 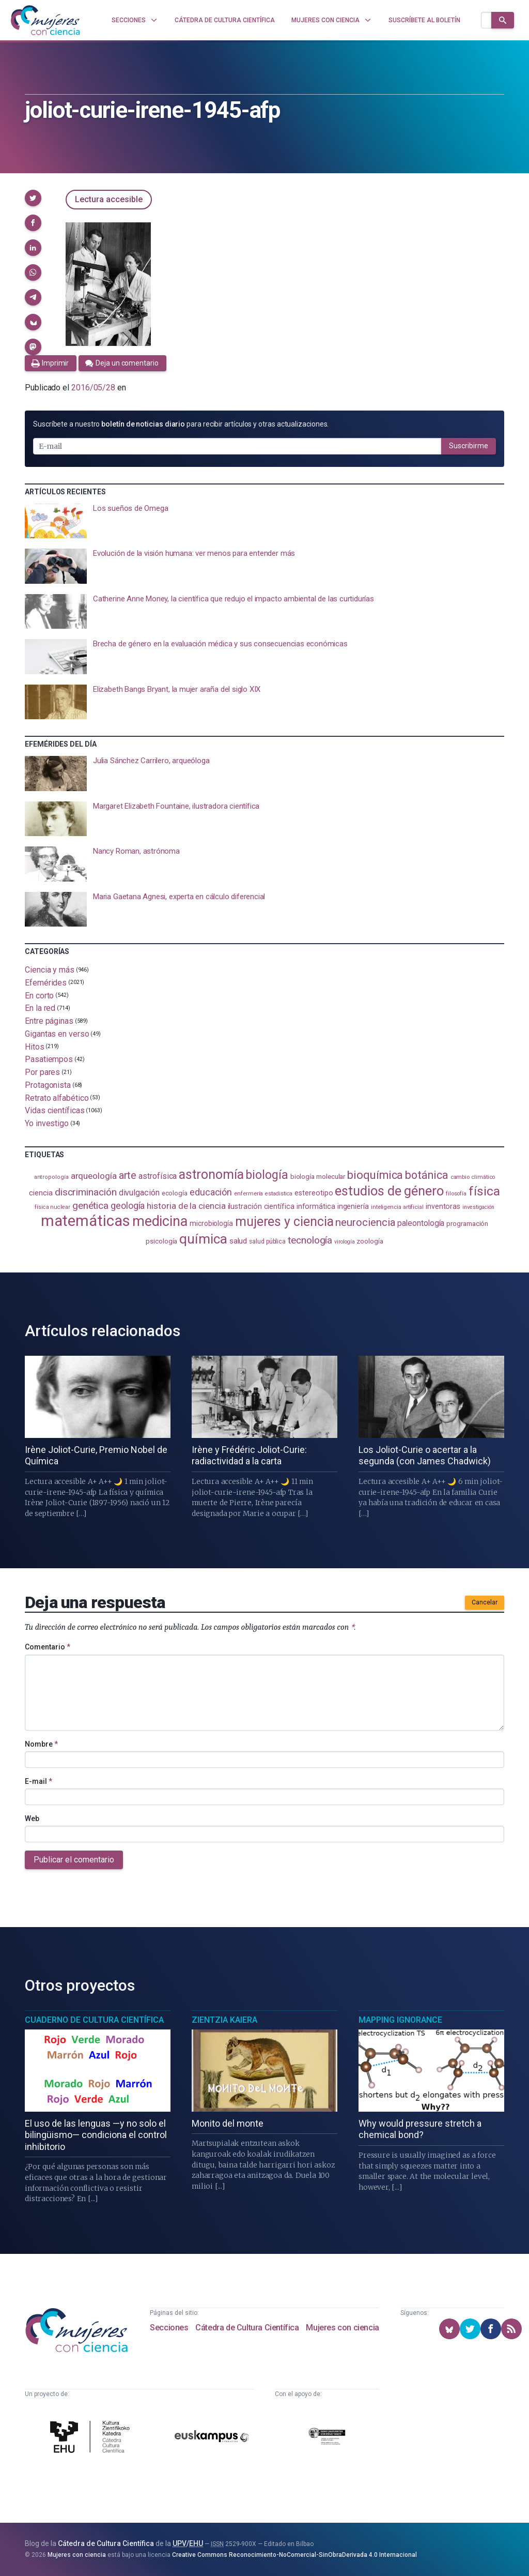 I want to click on ciencia [ciencia (132 elementos)], so click(x=40, y=1193).